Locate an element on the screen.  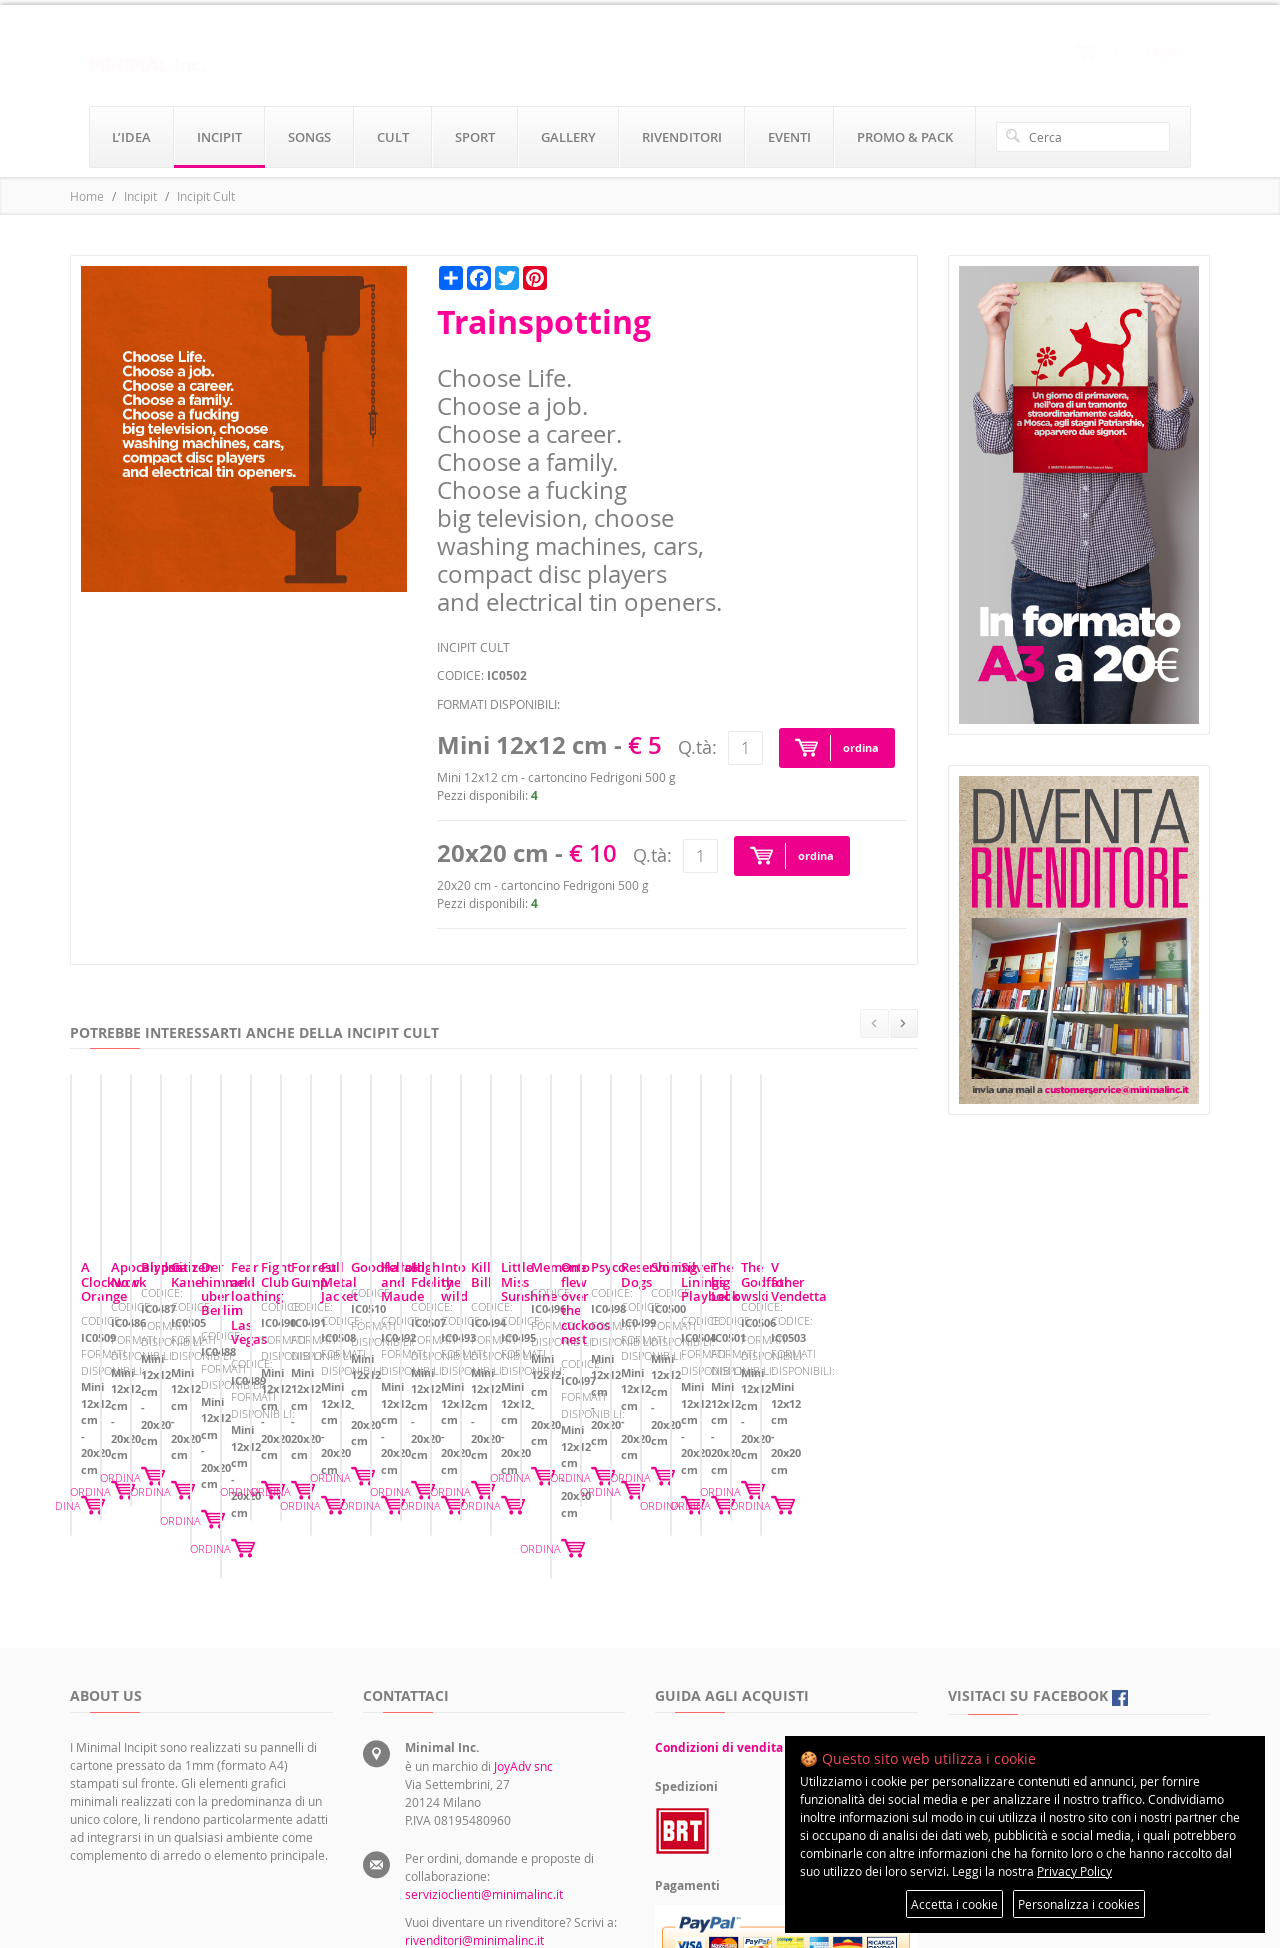
promo & pack is located at coordinates (905, 137).